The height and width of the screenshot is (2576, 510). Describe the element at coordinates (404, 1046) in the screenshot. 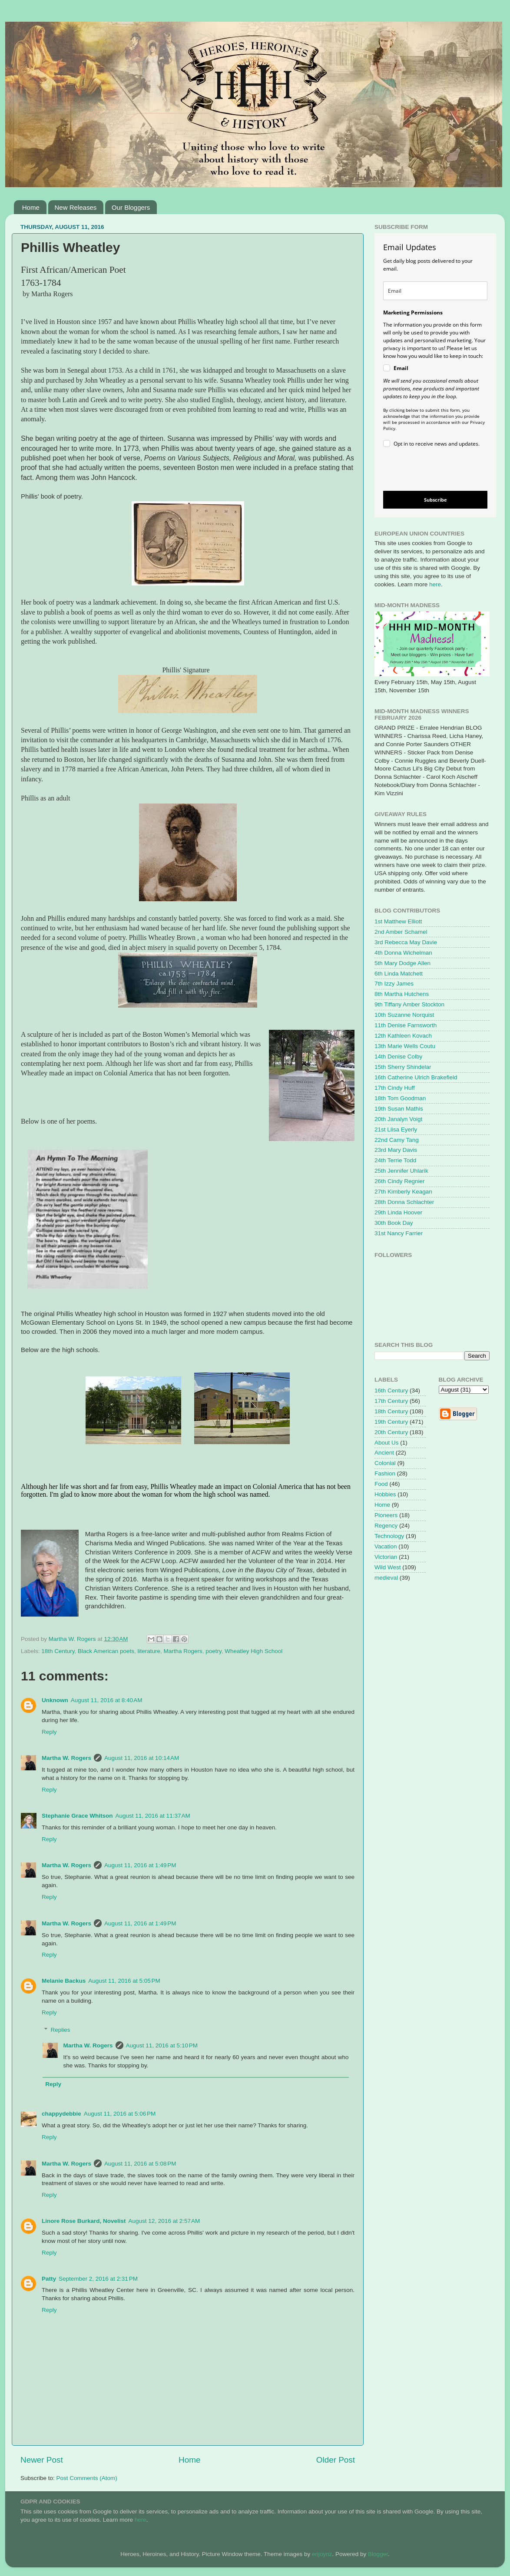

I see `13th Marie Wells Coutu` at that location.